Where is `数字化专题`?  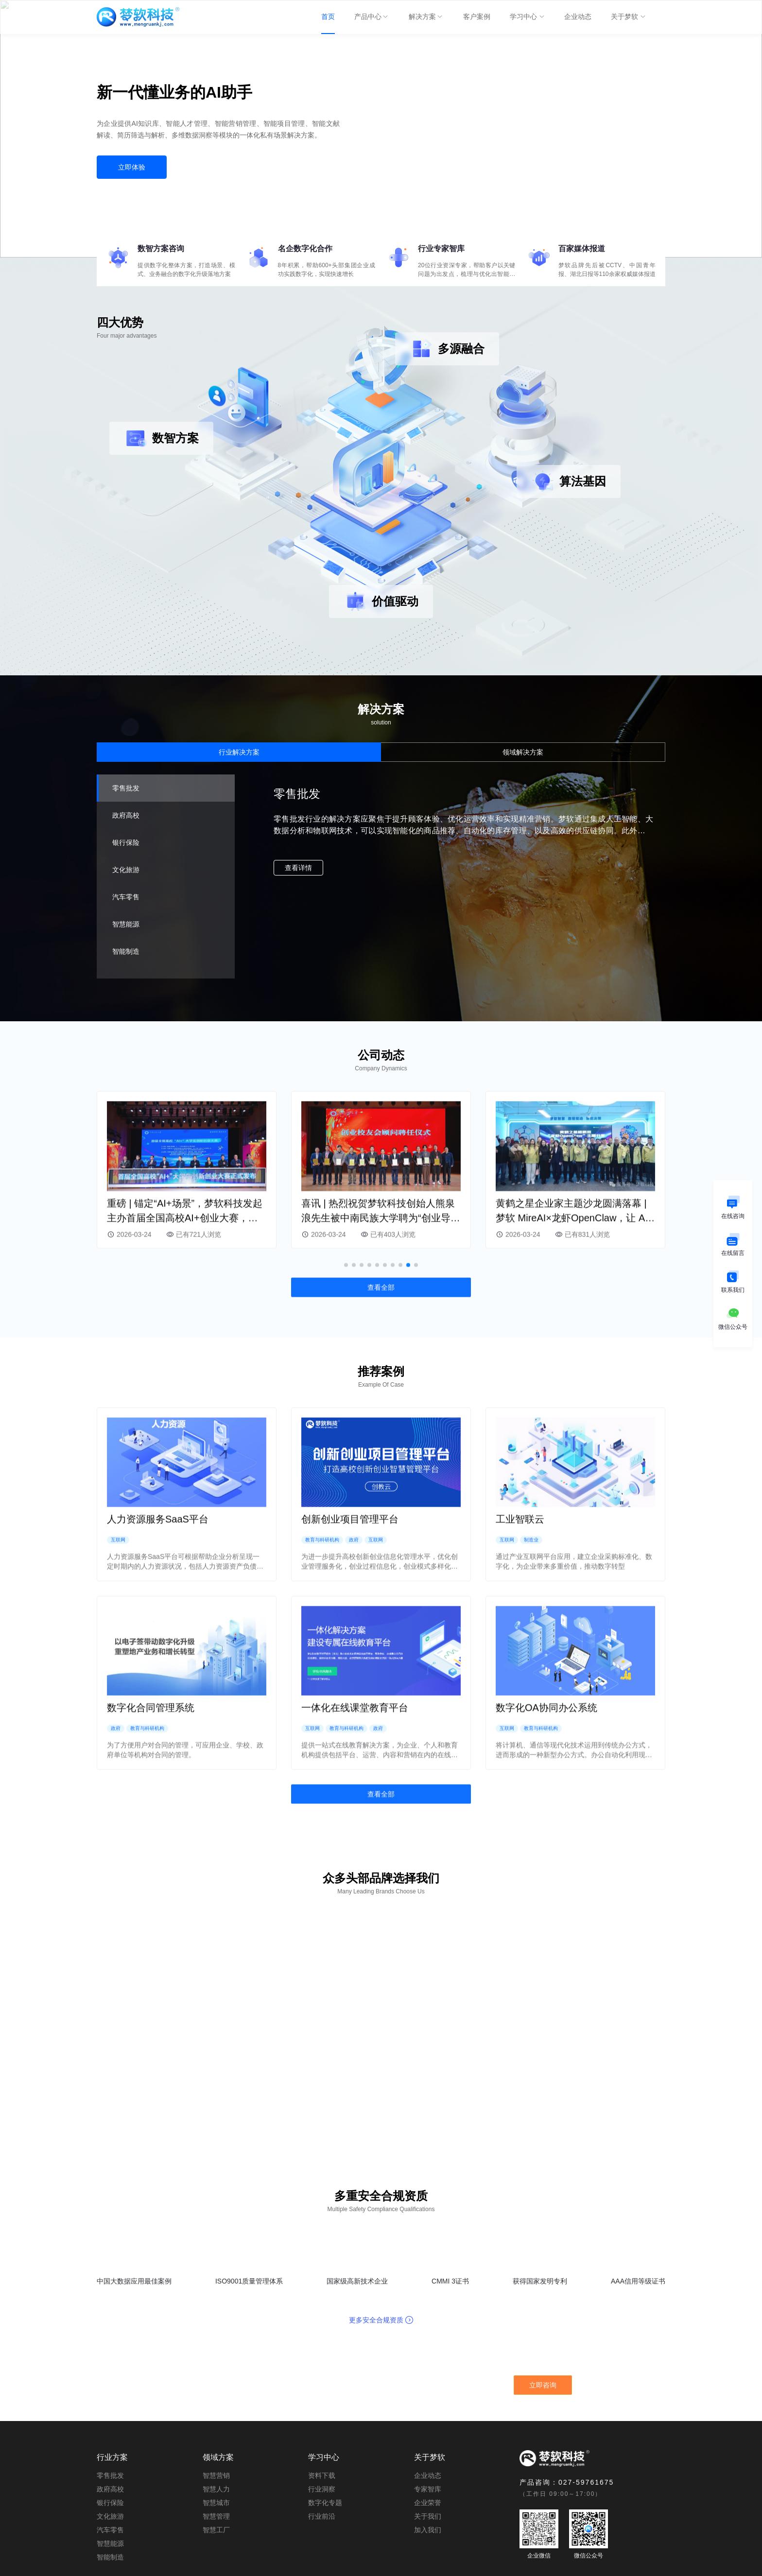 数字化专题 is located at coordinates (325, 2461).